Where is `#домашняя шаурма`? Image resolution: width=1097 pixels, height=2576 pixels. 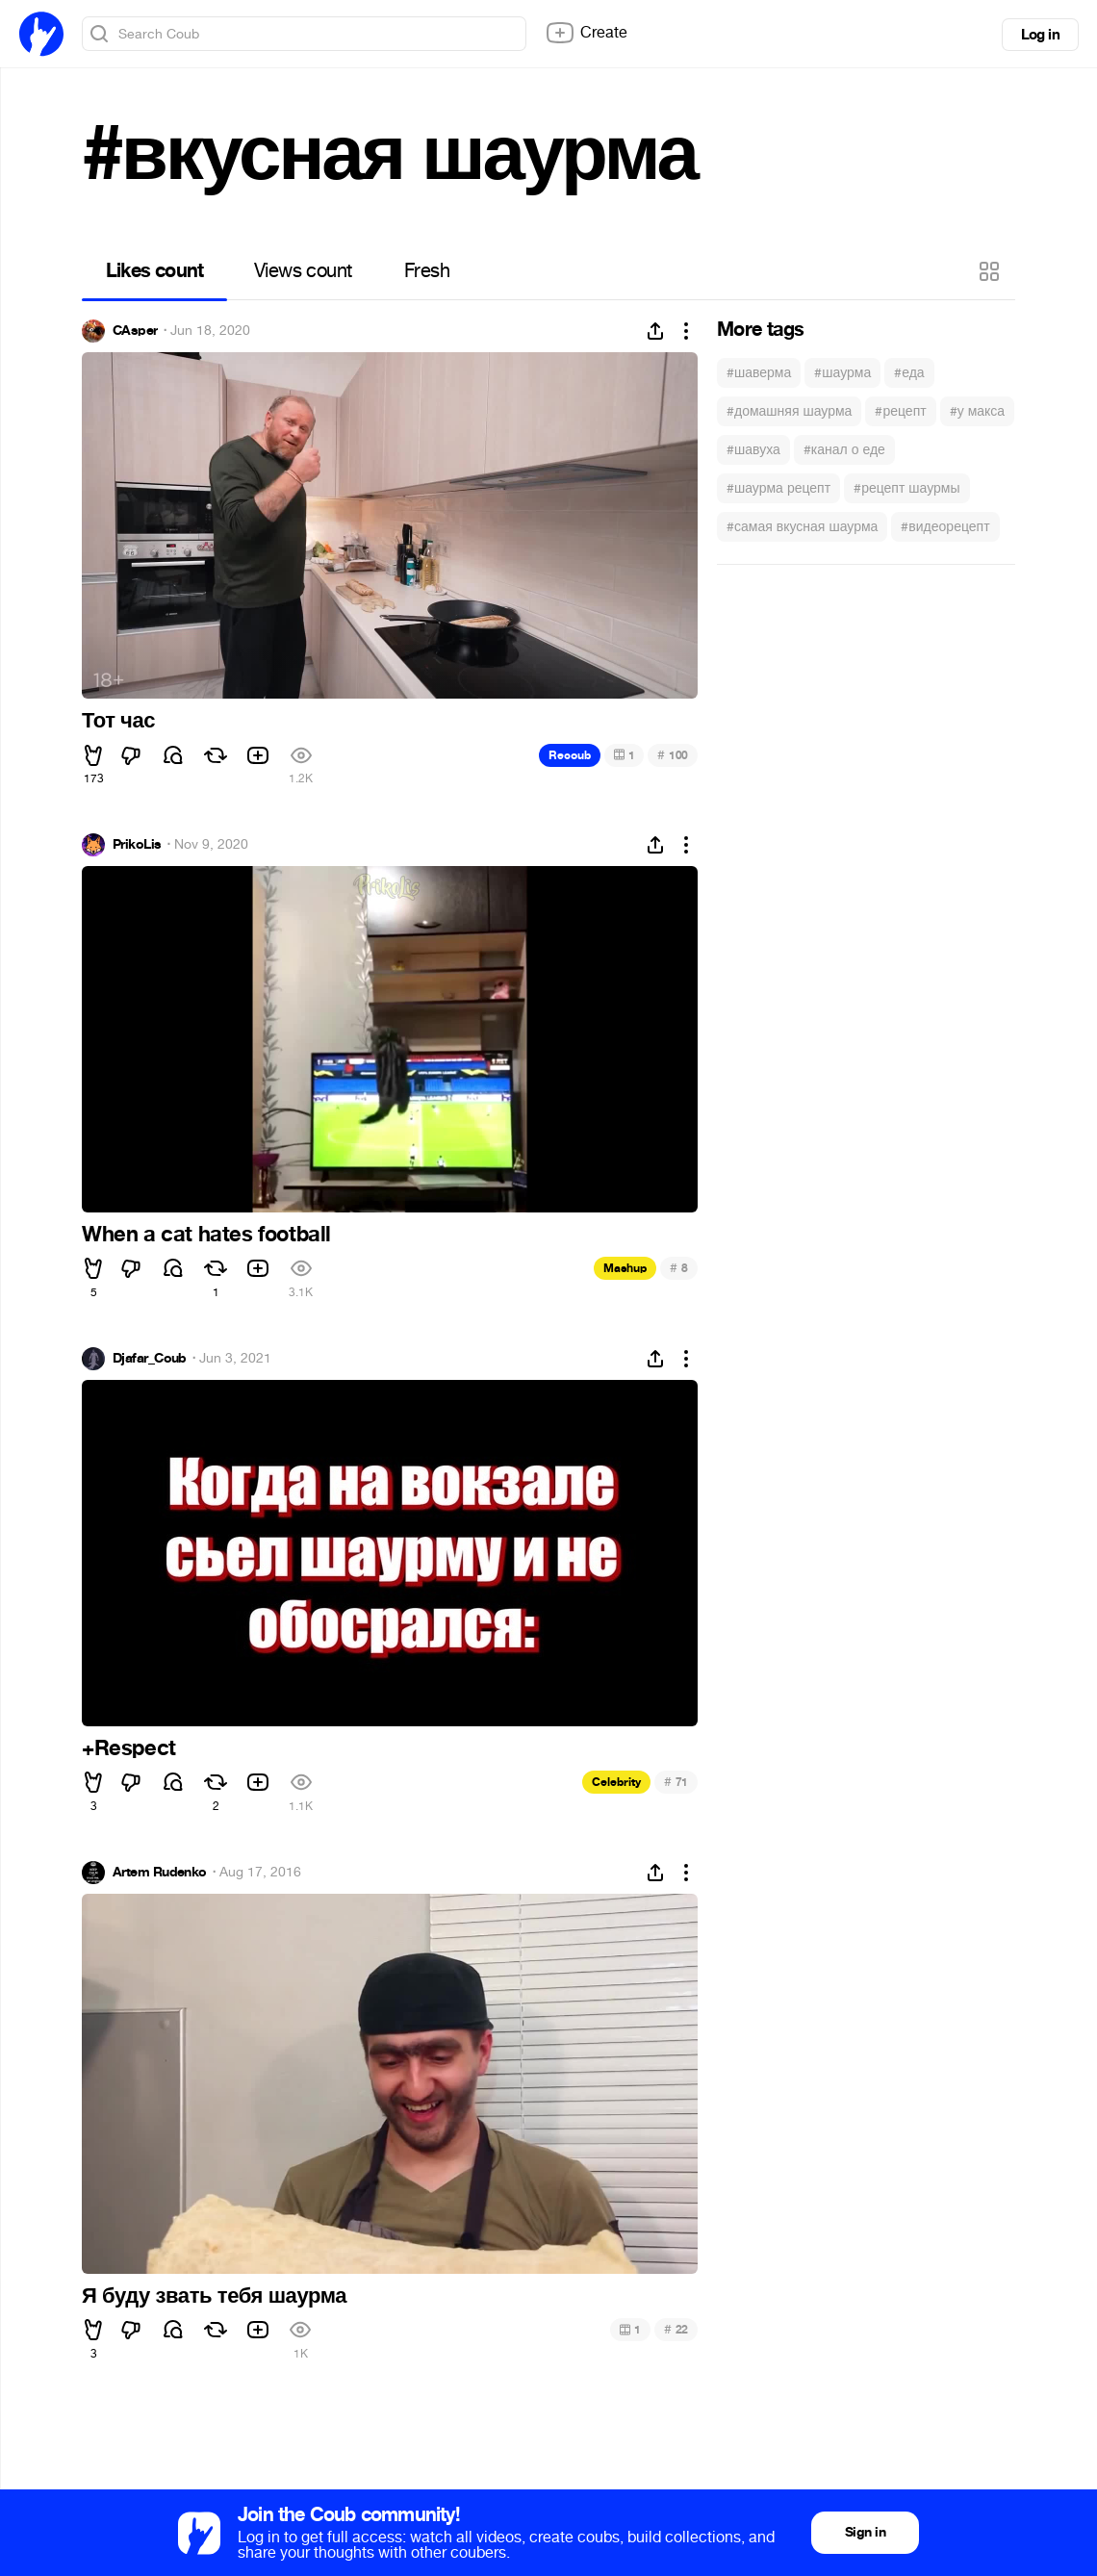 #домашняя шаурма is located at coordinates (789, 411).